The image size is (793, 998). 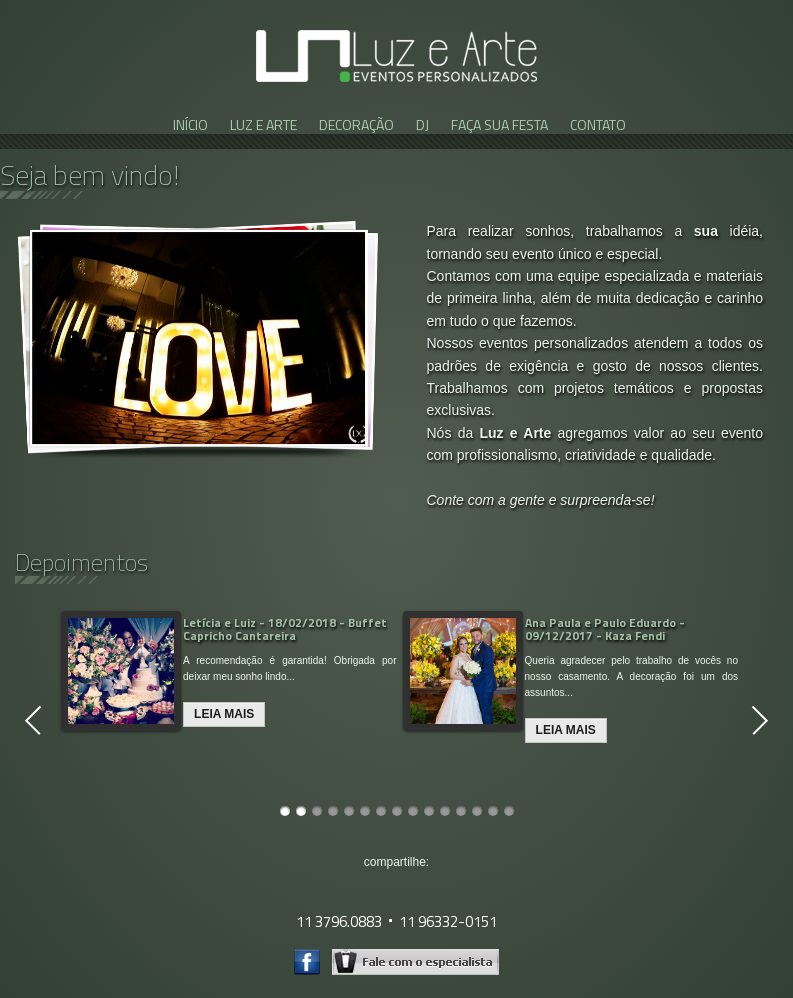 What do you see at coordinates (356, 124) in the screenshot?
I see `DECORAÇÃO` at bounding box center [356, 124].